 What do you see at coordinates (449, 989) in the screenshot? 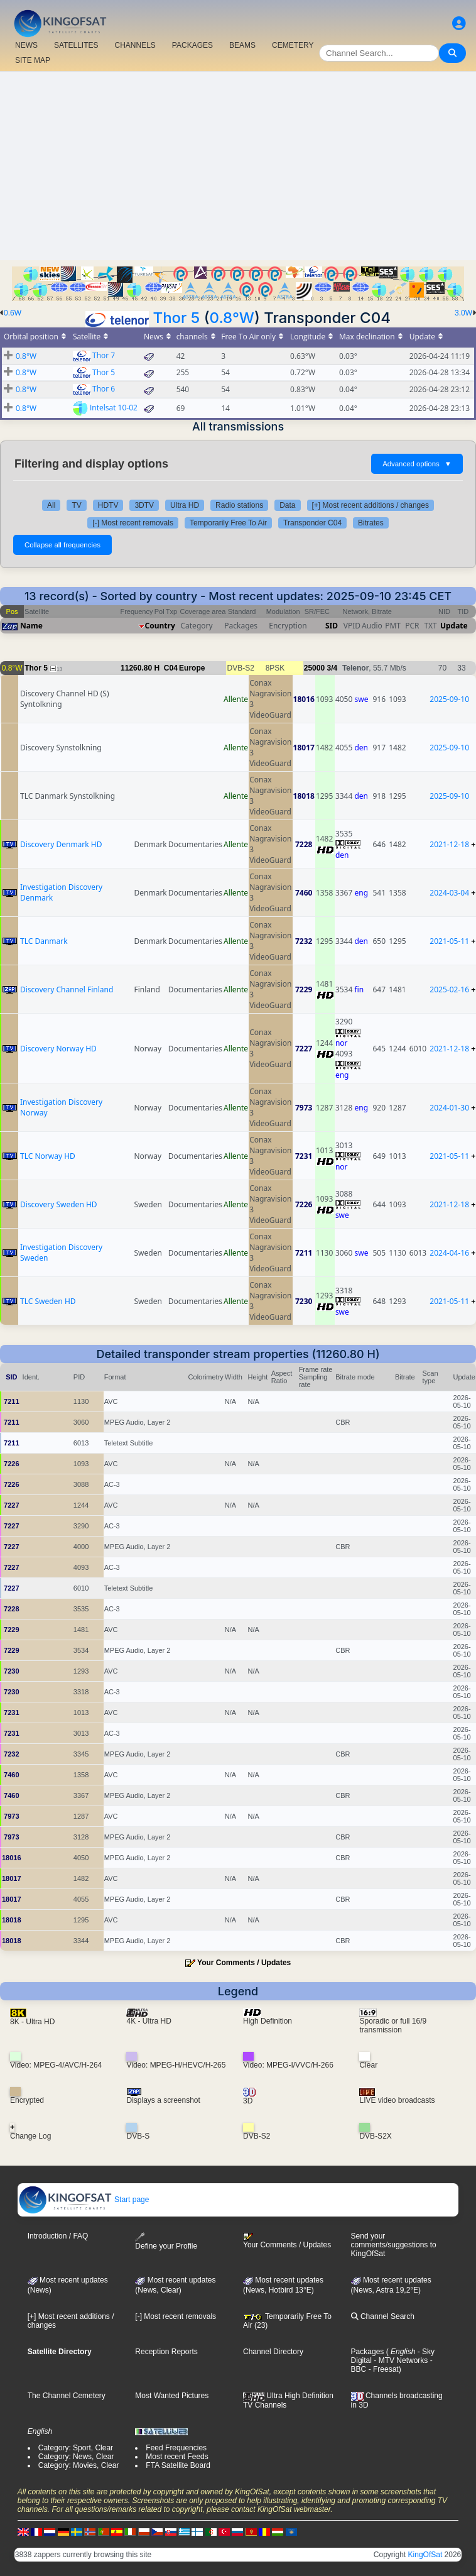
I see `2025-02-16` at bounding box center [449, 989].